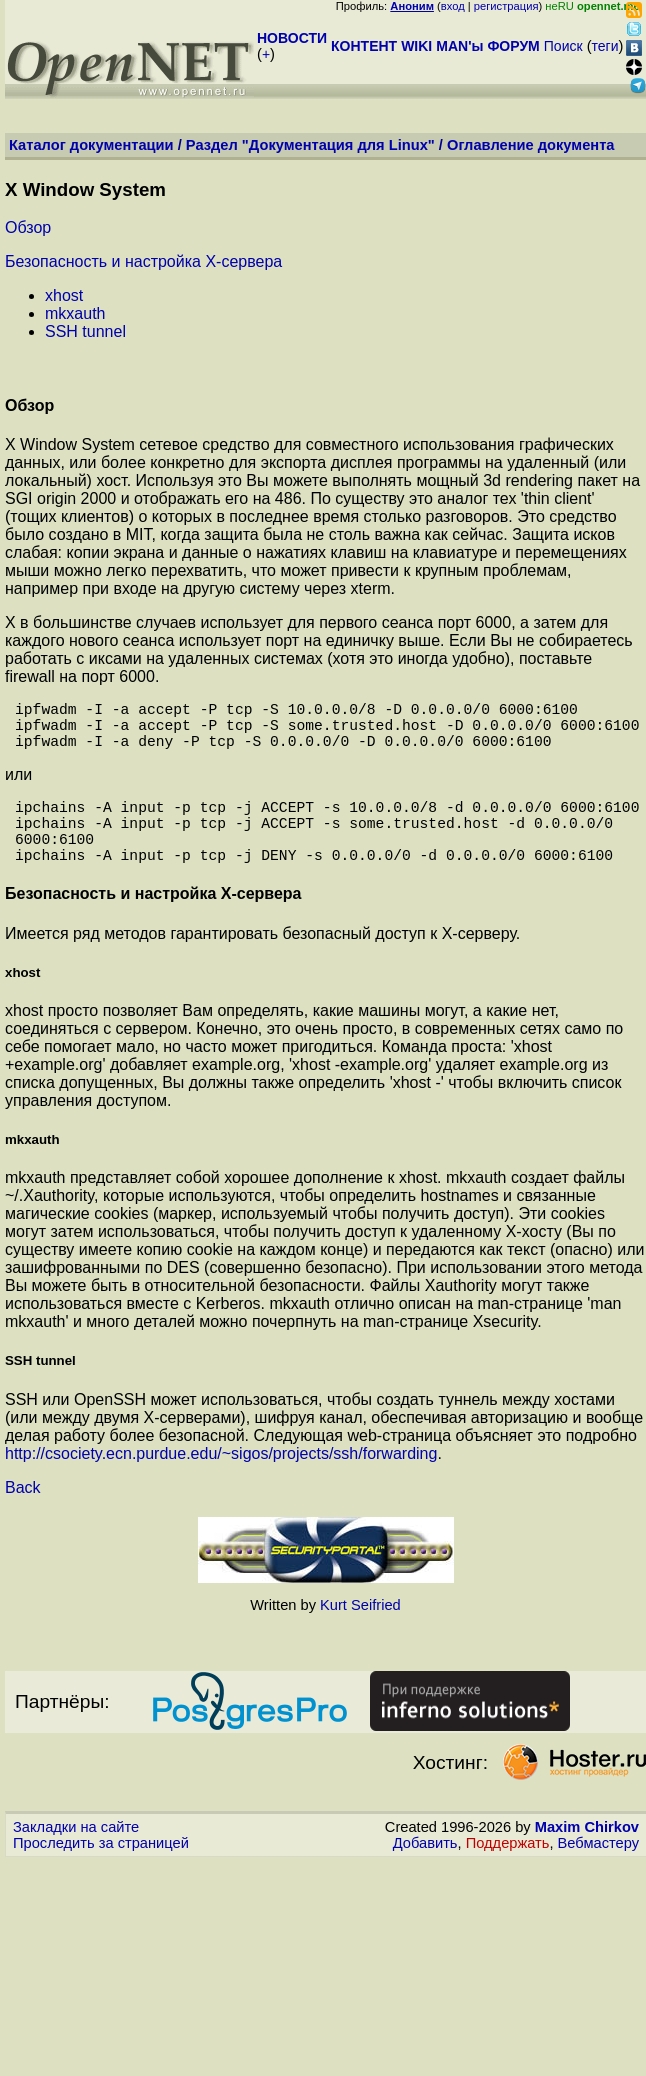  I want to click on http://csociety.ecn.purdue.edu/~sigos/projects/ssh/forwarding, so click(221, 1481).